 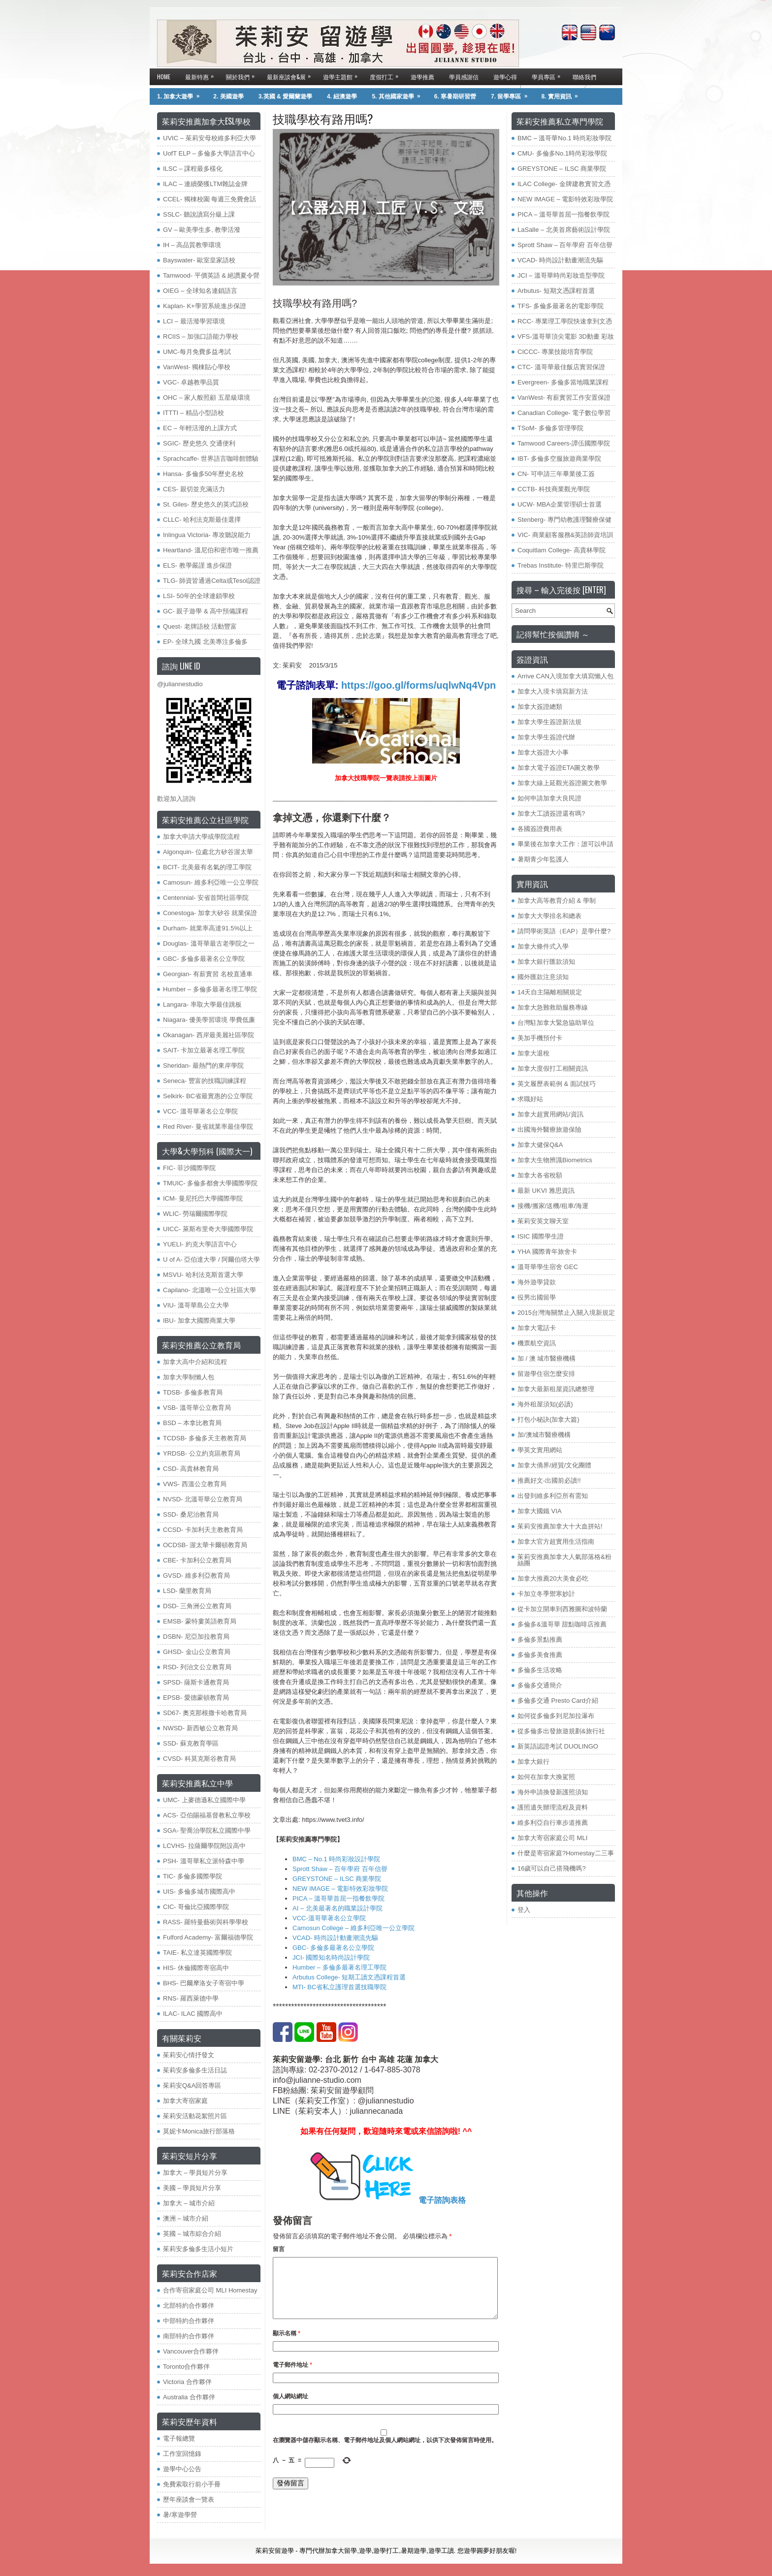 What do you see at coordinates (455, 96) in the screenshot?
I see `6. 寒暑期研習營` at bounding box center [455, 96].